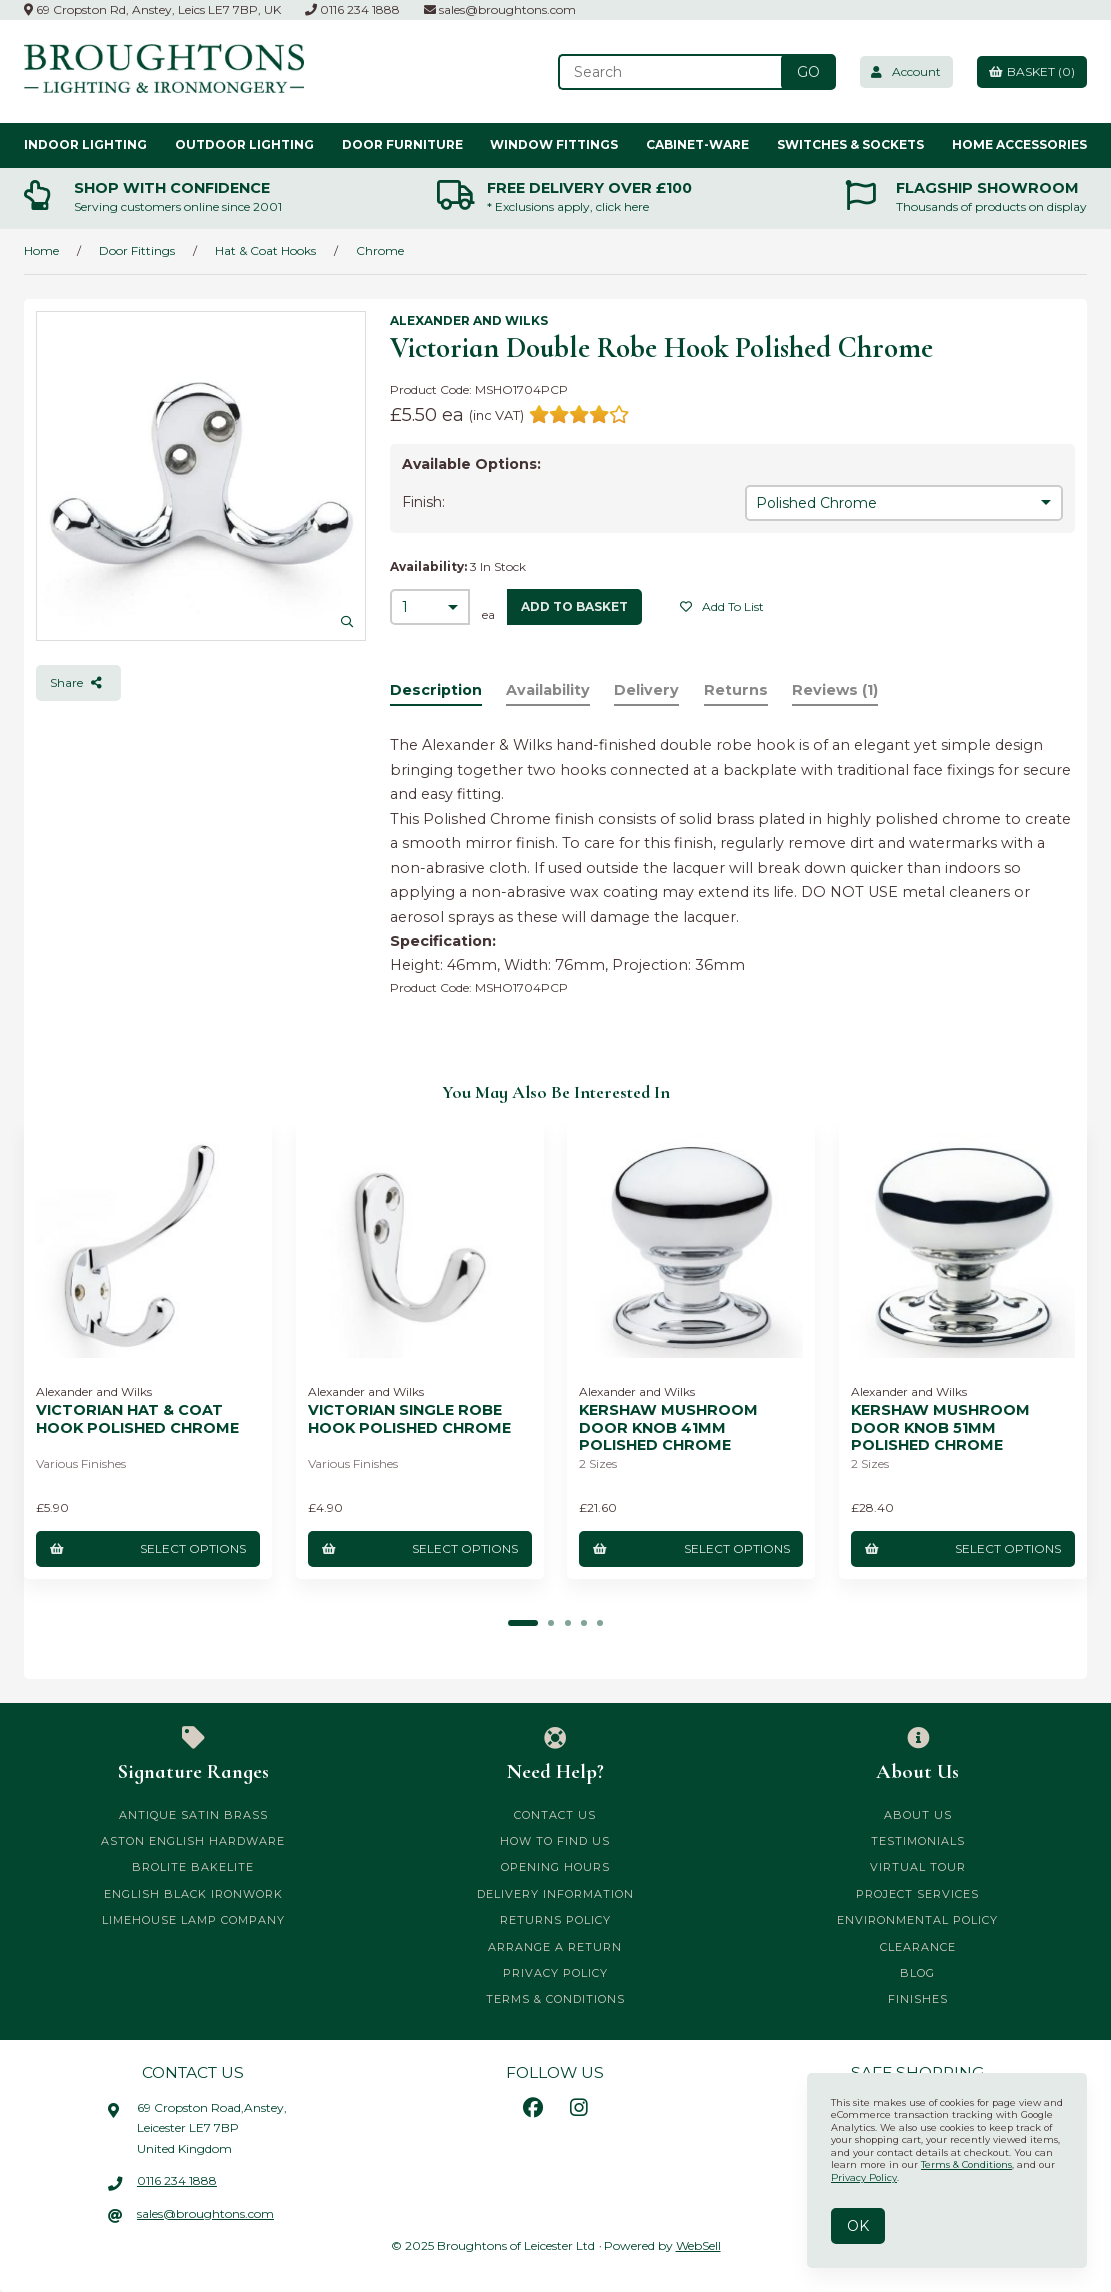 The image size is (1111, 2292). Describe the element at coordinates (574, 606) in the screenshot. I see `add to basket` at that location.